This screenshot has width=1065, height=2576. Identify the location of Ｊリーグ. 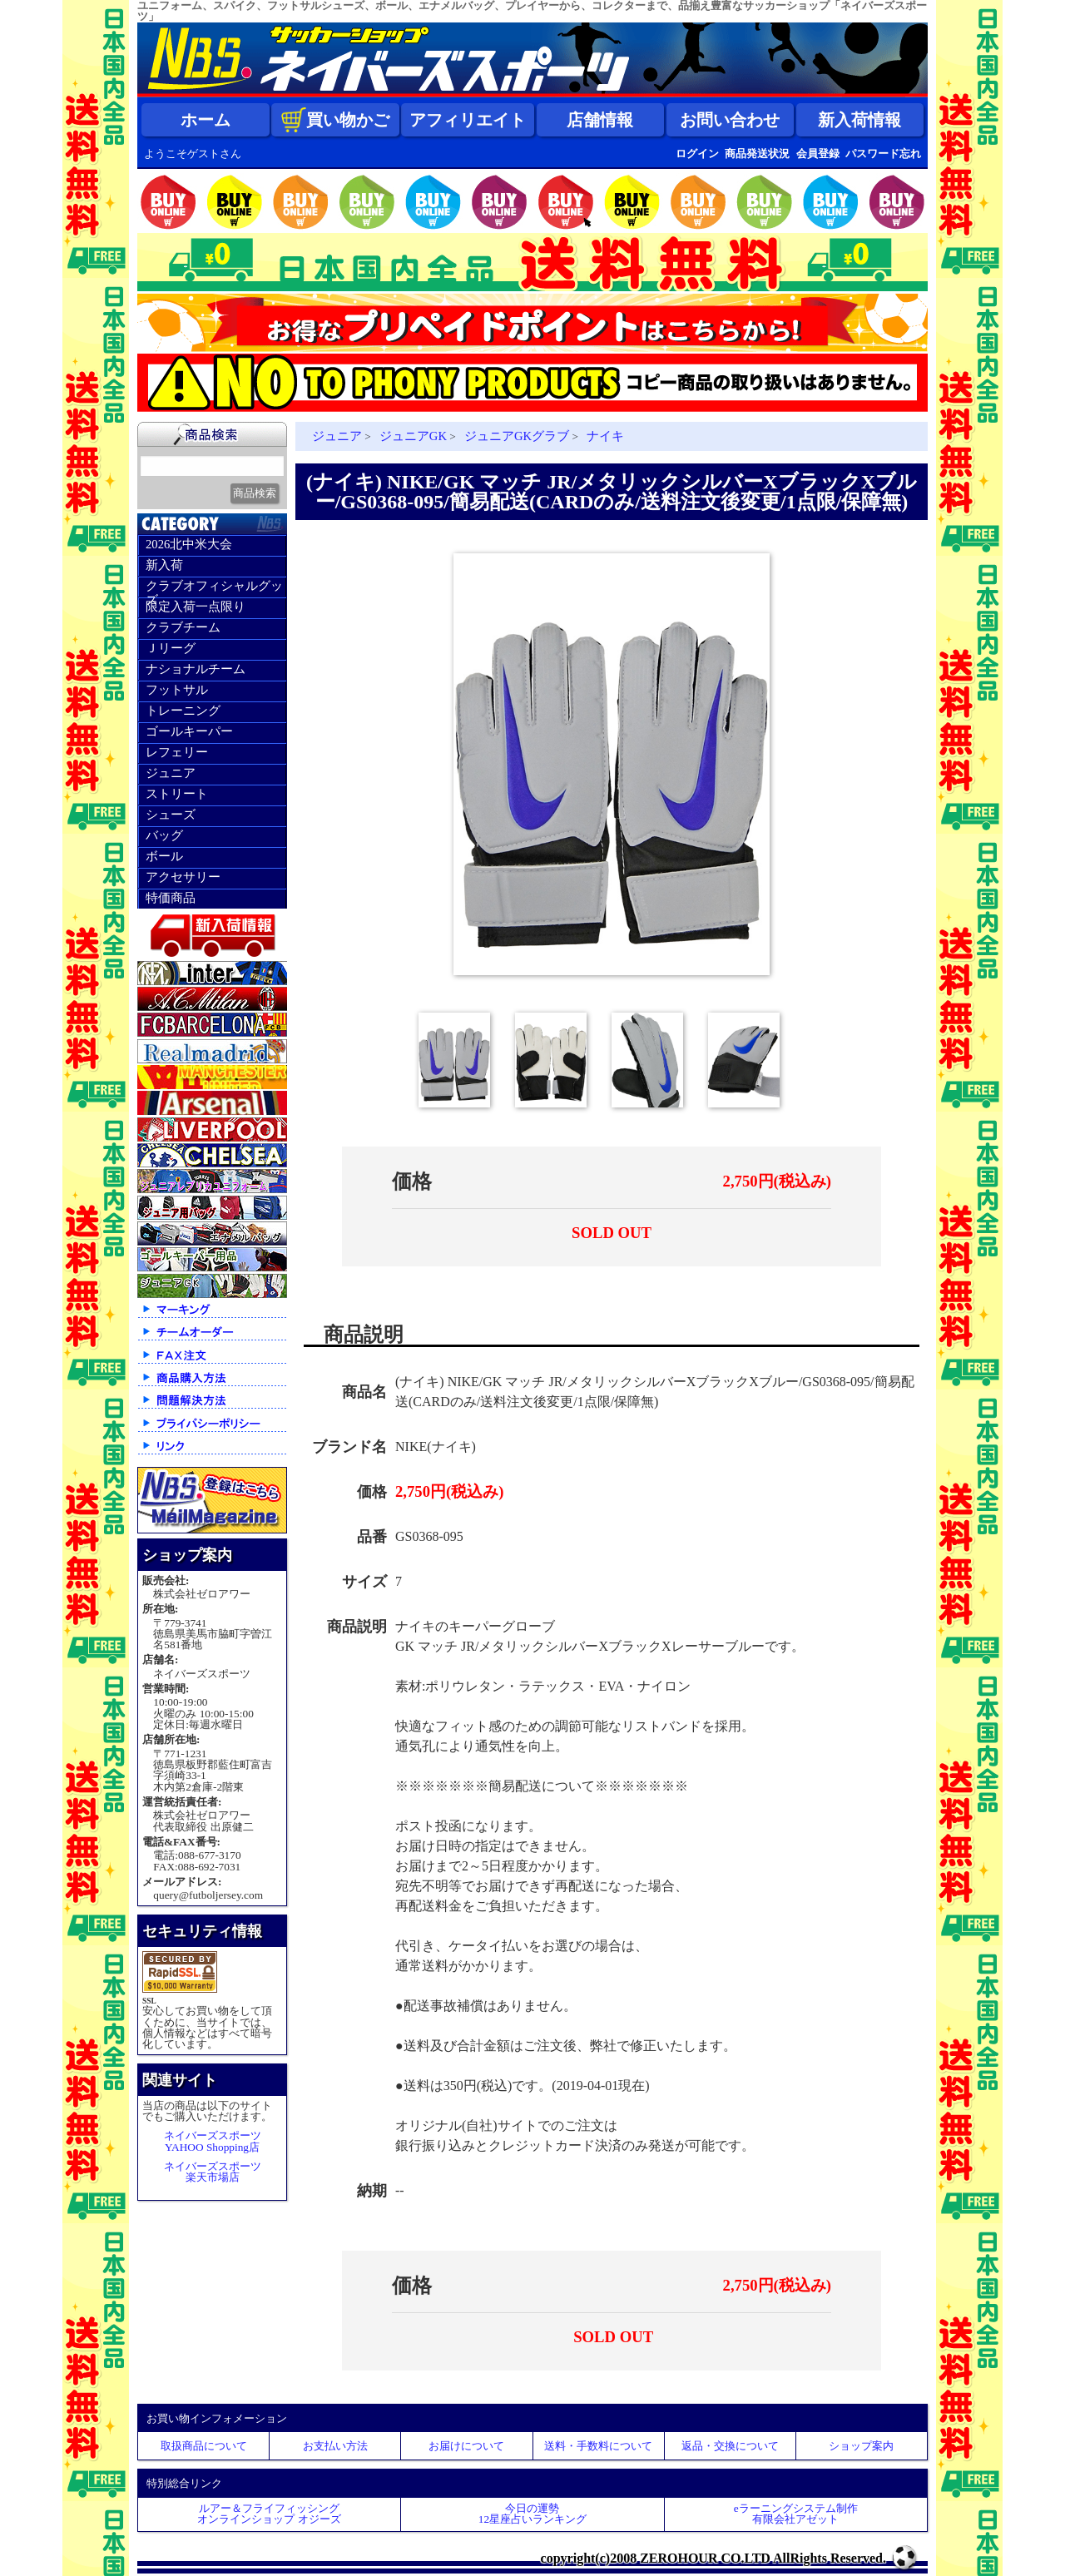
(171, 648).